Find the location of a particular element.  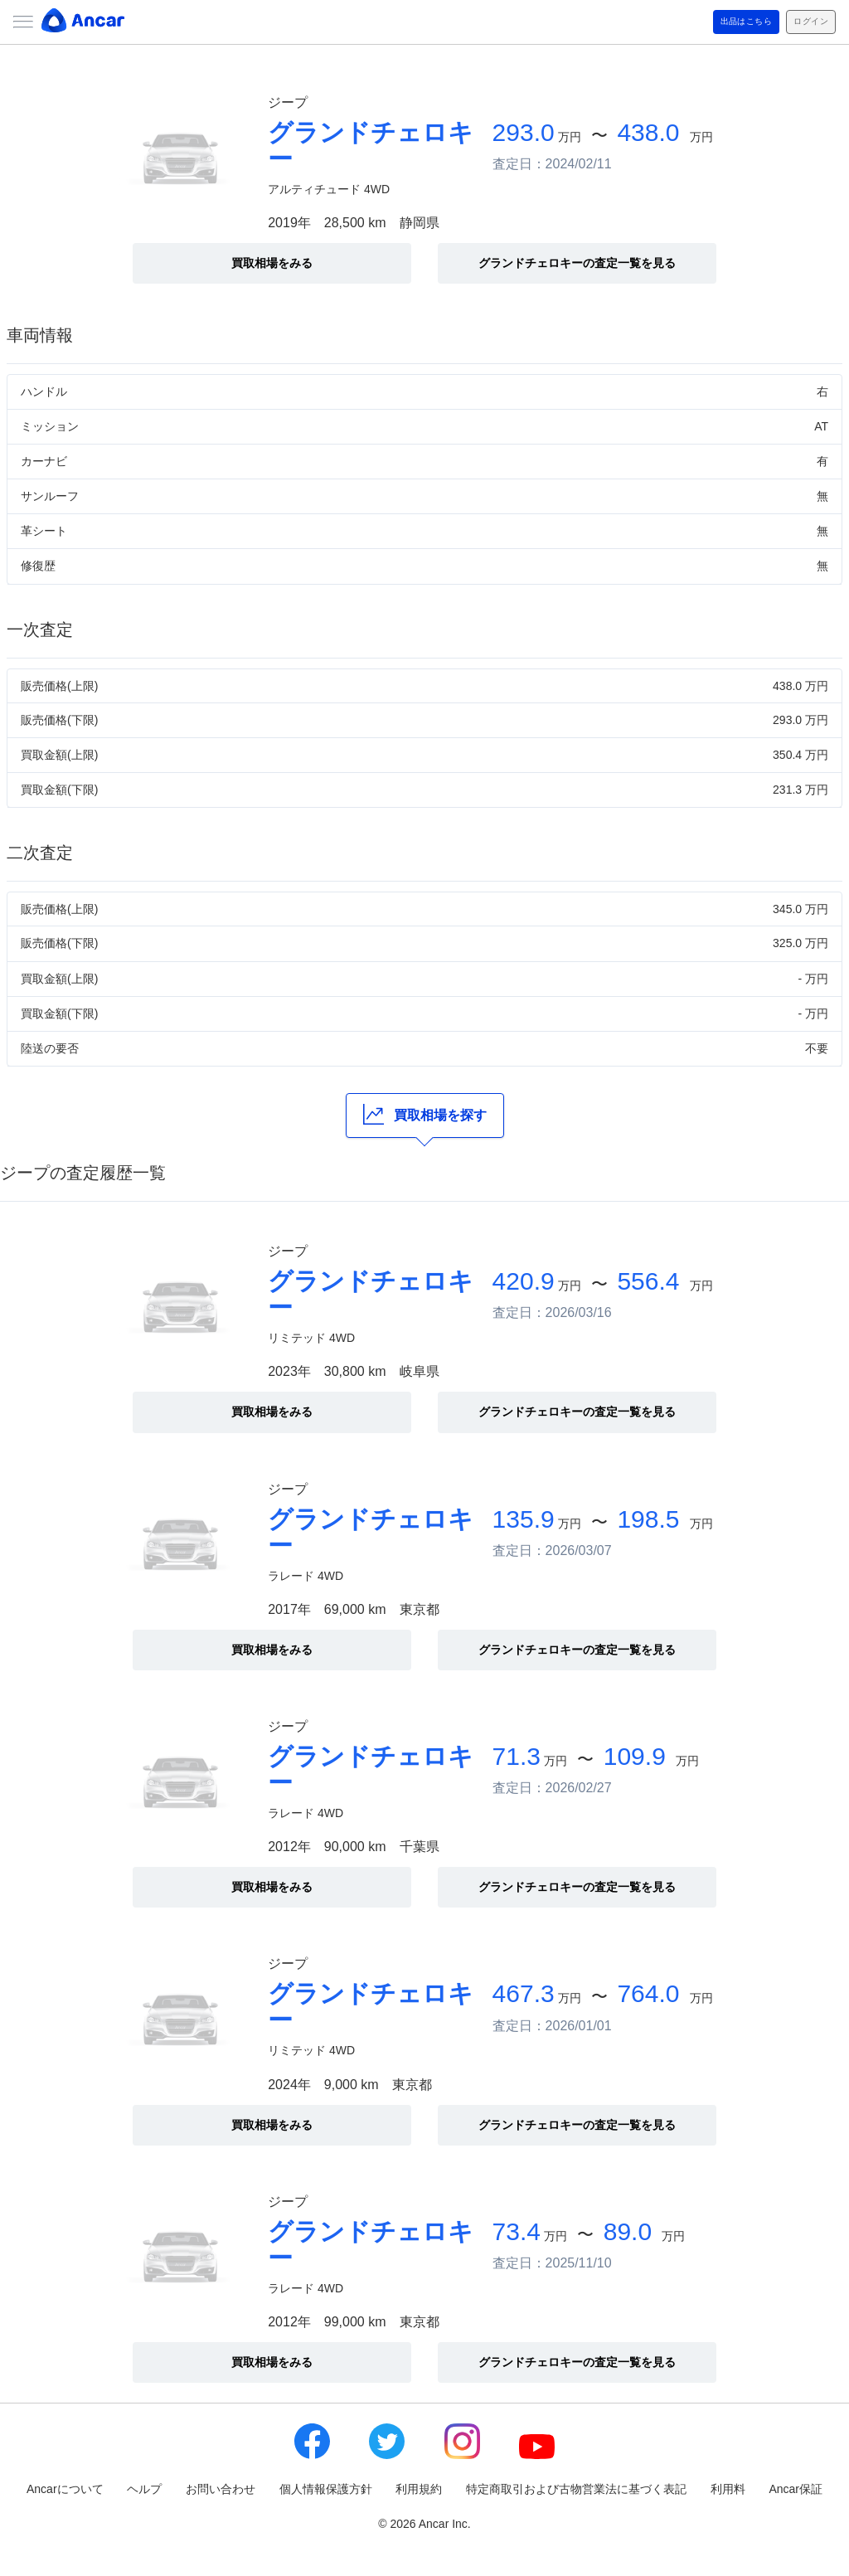

買取相場を探す is located at coordinates (425, 1114).